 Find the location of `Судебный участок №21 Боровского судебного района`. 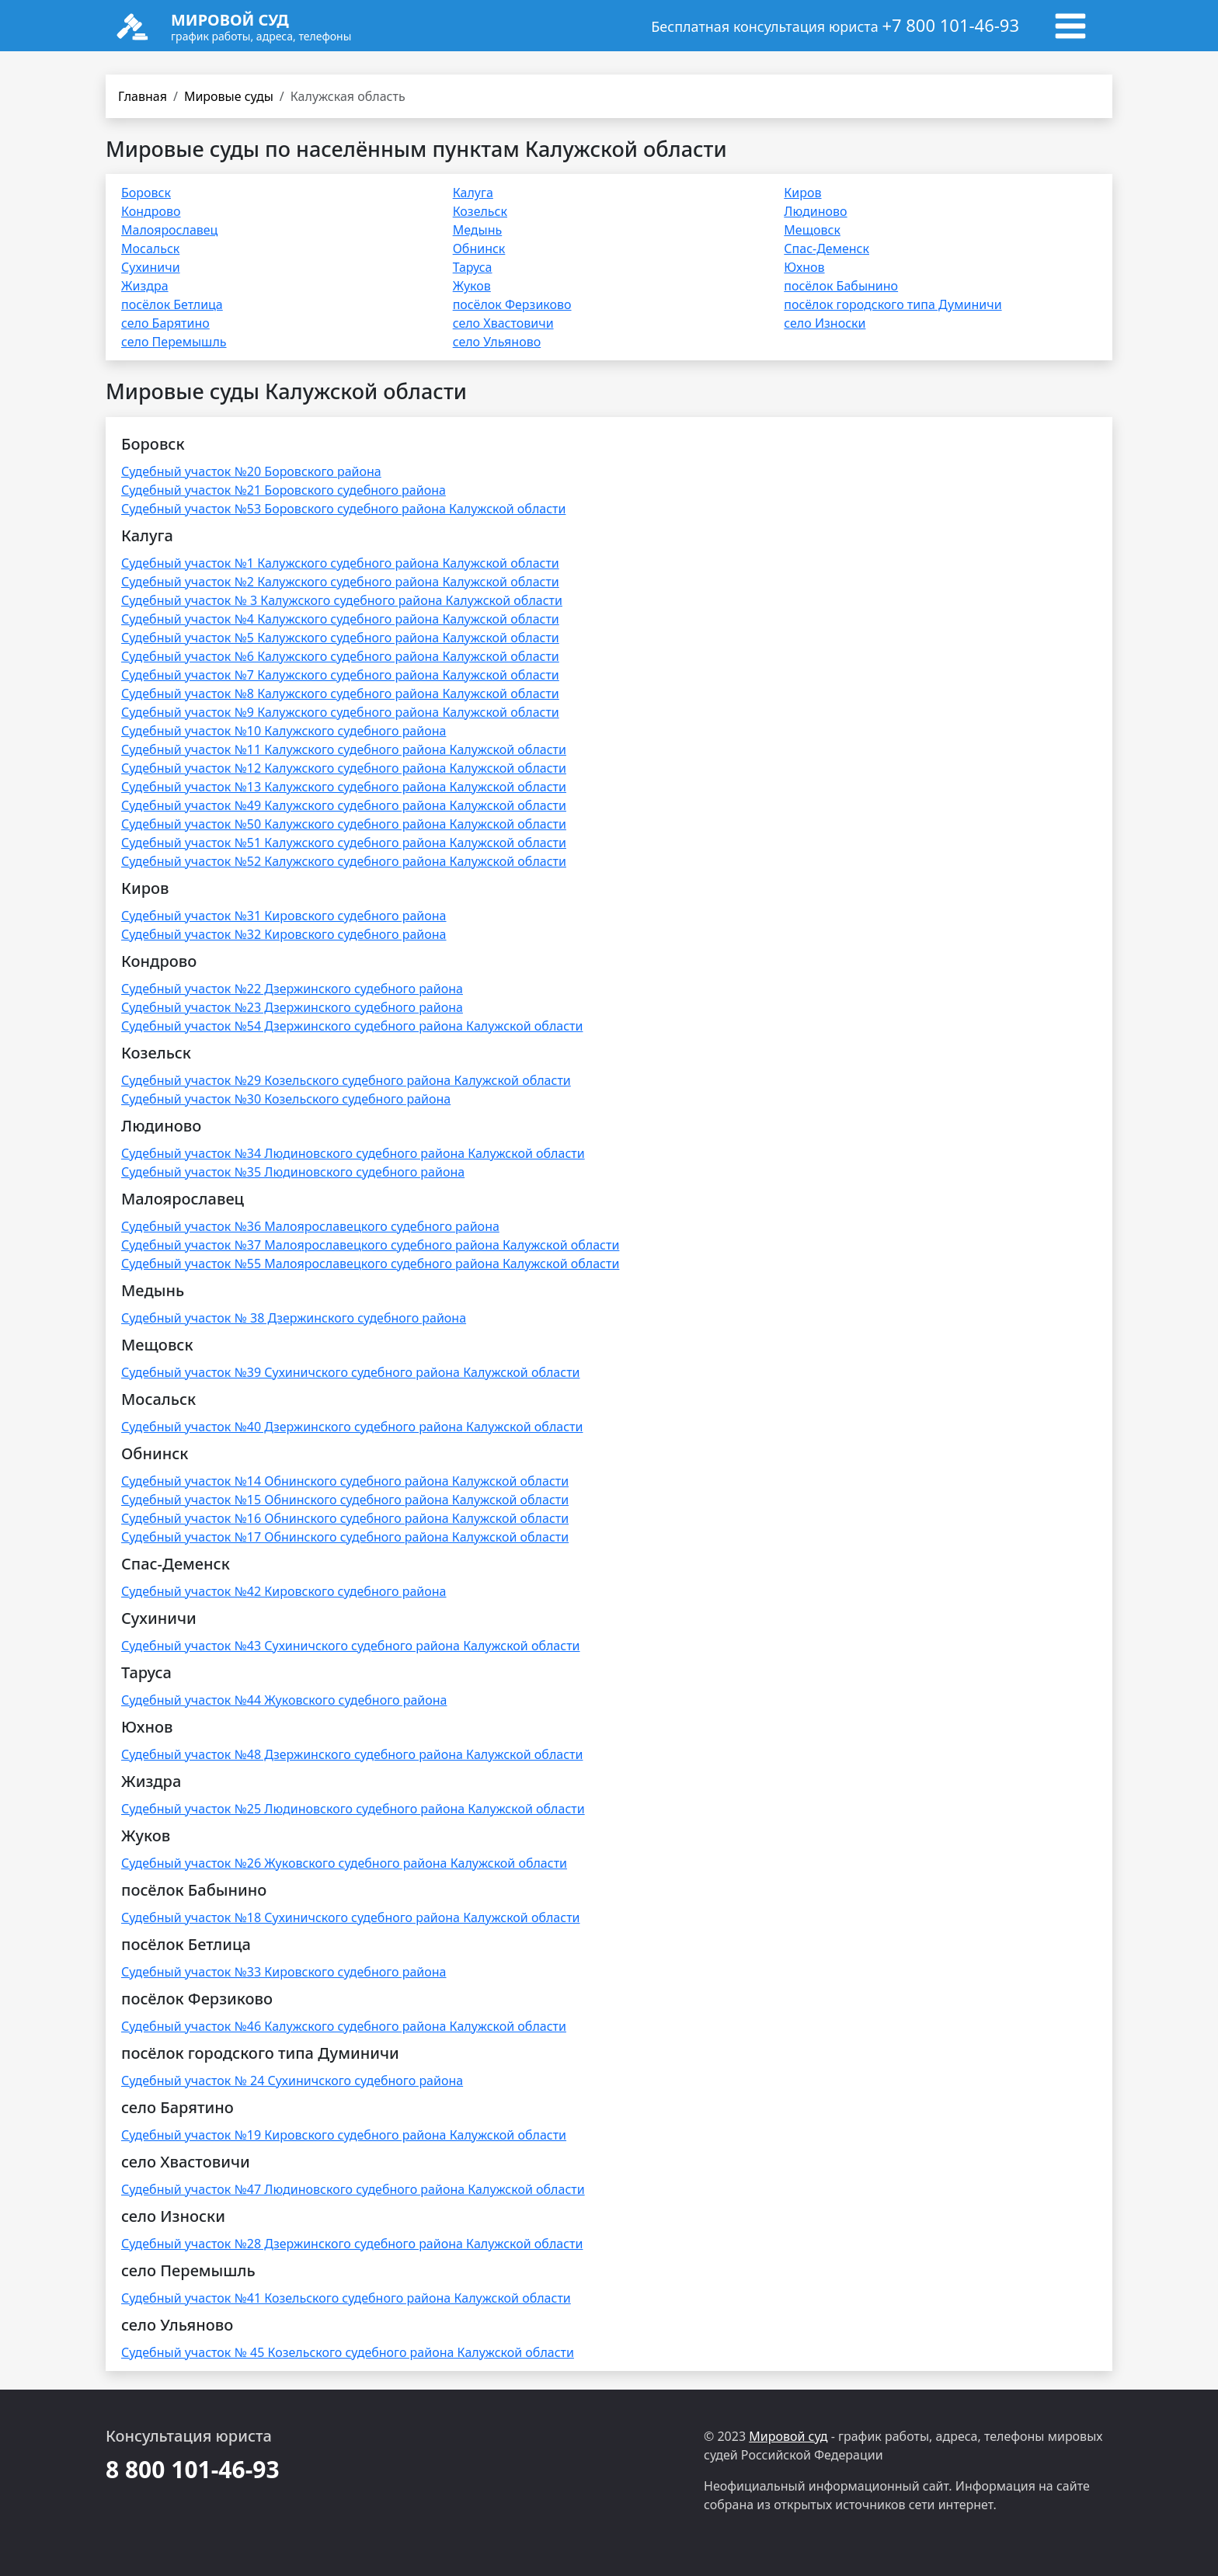

Судебный участок №21 Боровского судебного района is located at coordinates (283, 490).